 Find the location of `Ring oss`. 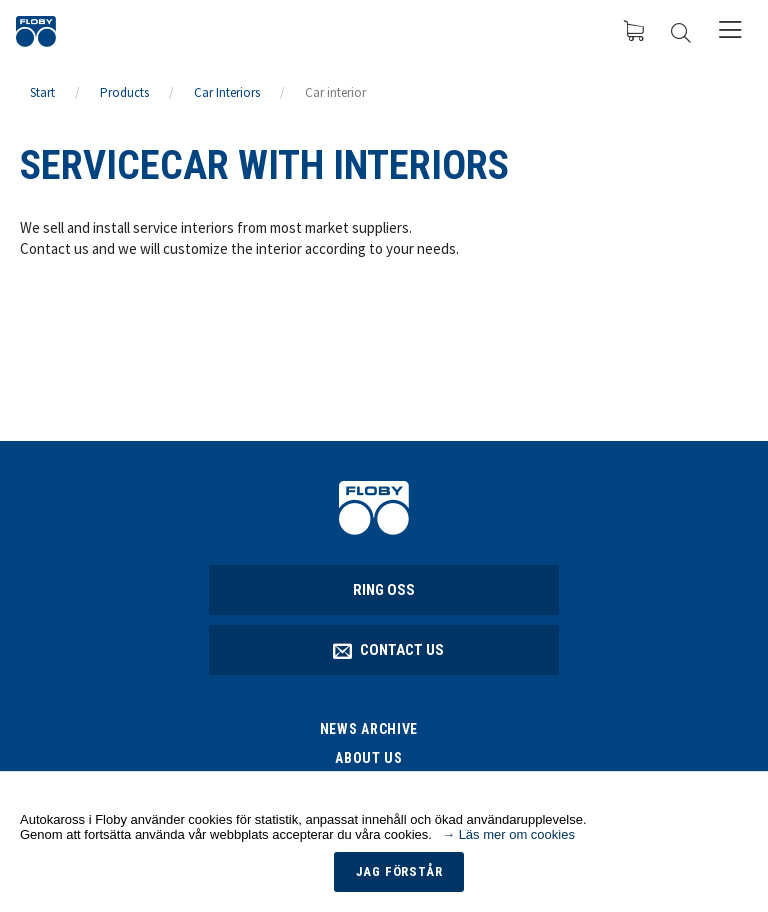

Ring oss is located at coordinates (384, 590).